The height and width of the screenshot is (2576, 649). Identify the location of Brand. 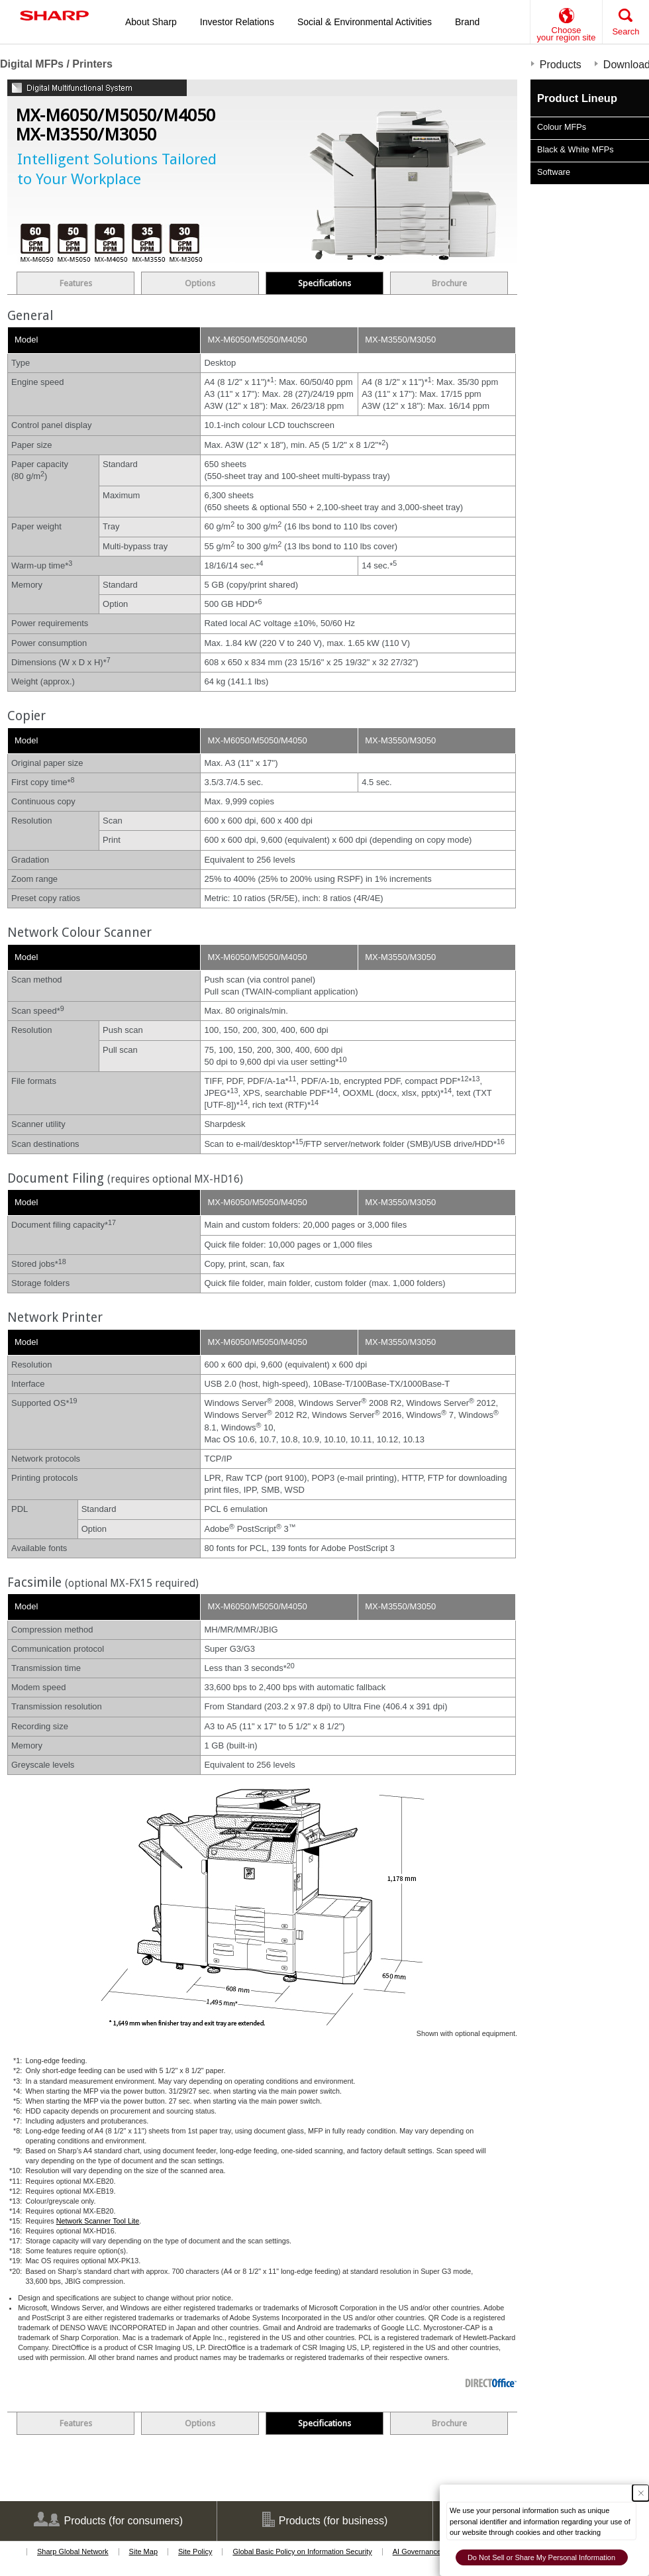
(467, 22).